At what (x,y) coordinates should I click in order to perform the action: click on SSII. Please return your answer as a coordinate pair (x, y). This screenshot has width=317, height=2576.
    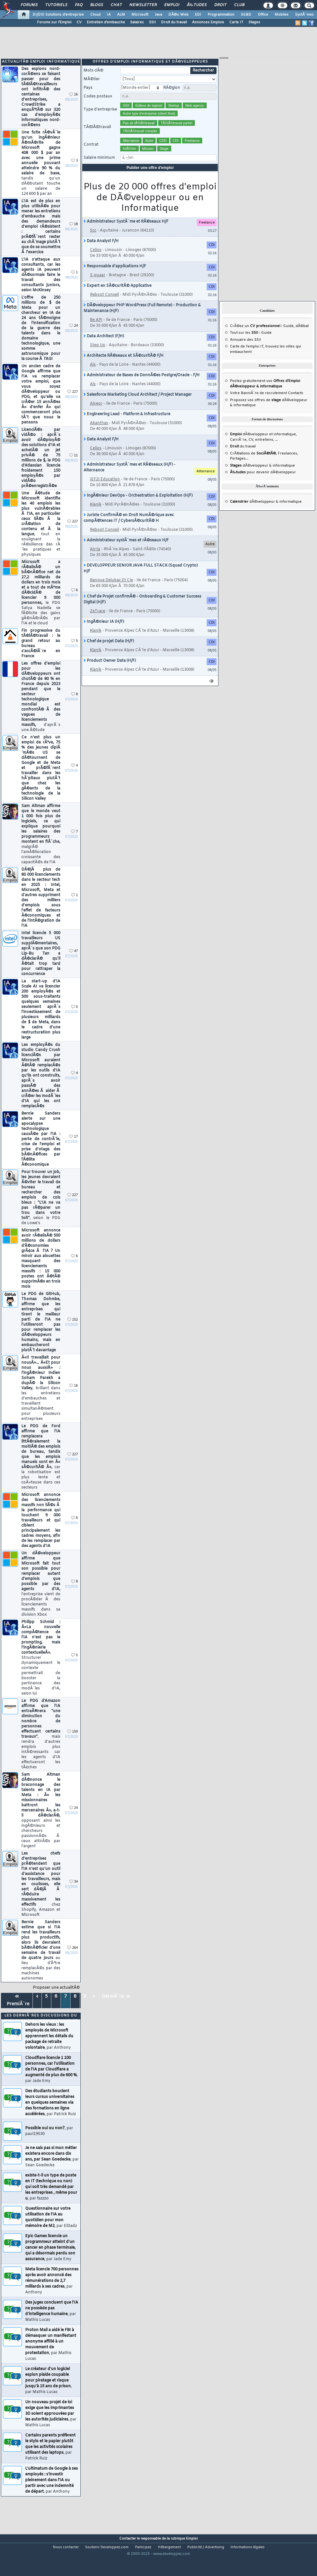
    Looking at the image, I should click on (152, 22).